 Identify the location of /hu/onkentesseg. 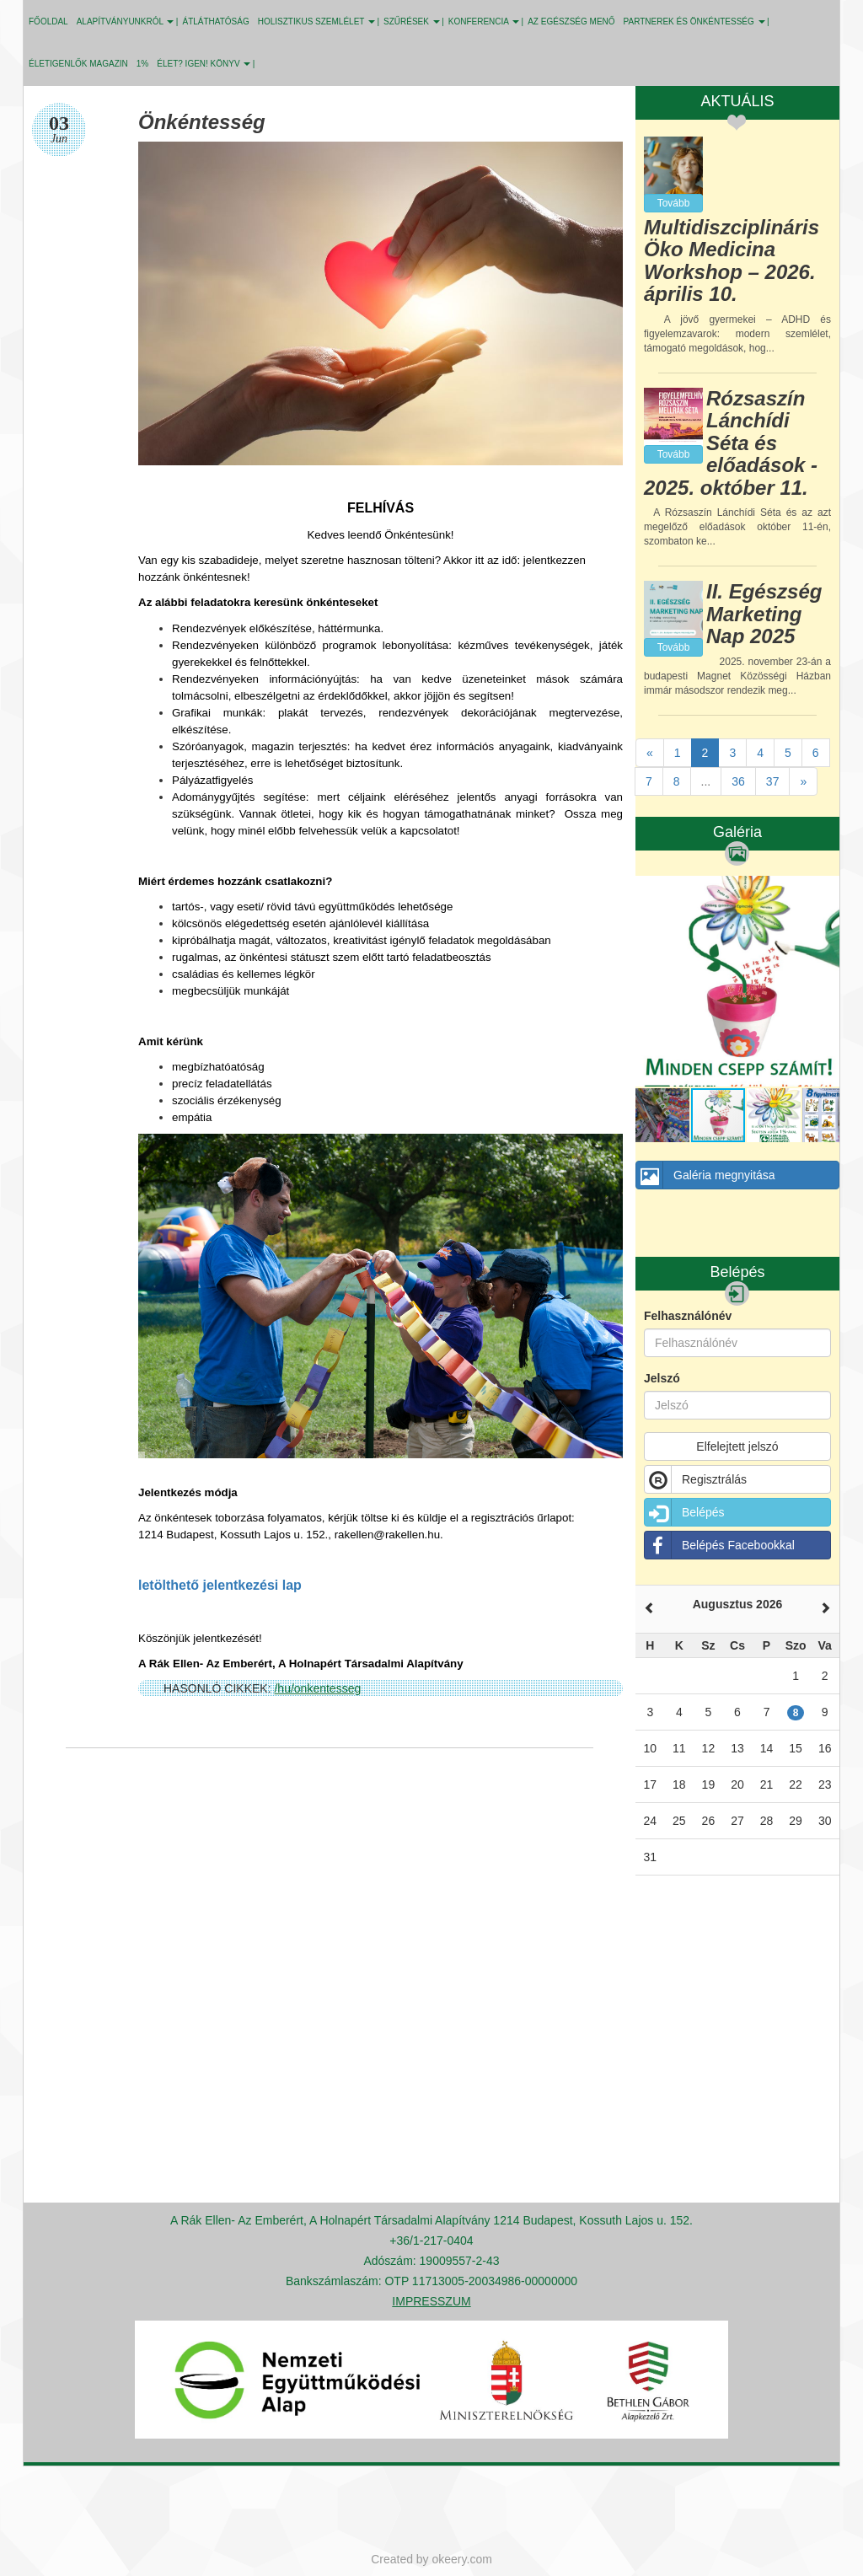
(317, 1688).